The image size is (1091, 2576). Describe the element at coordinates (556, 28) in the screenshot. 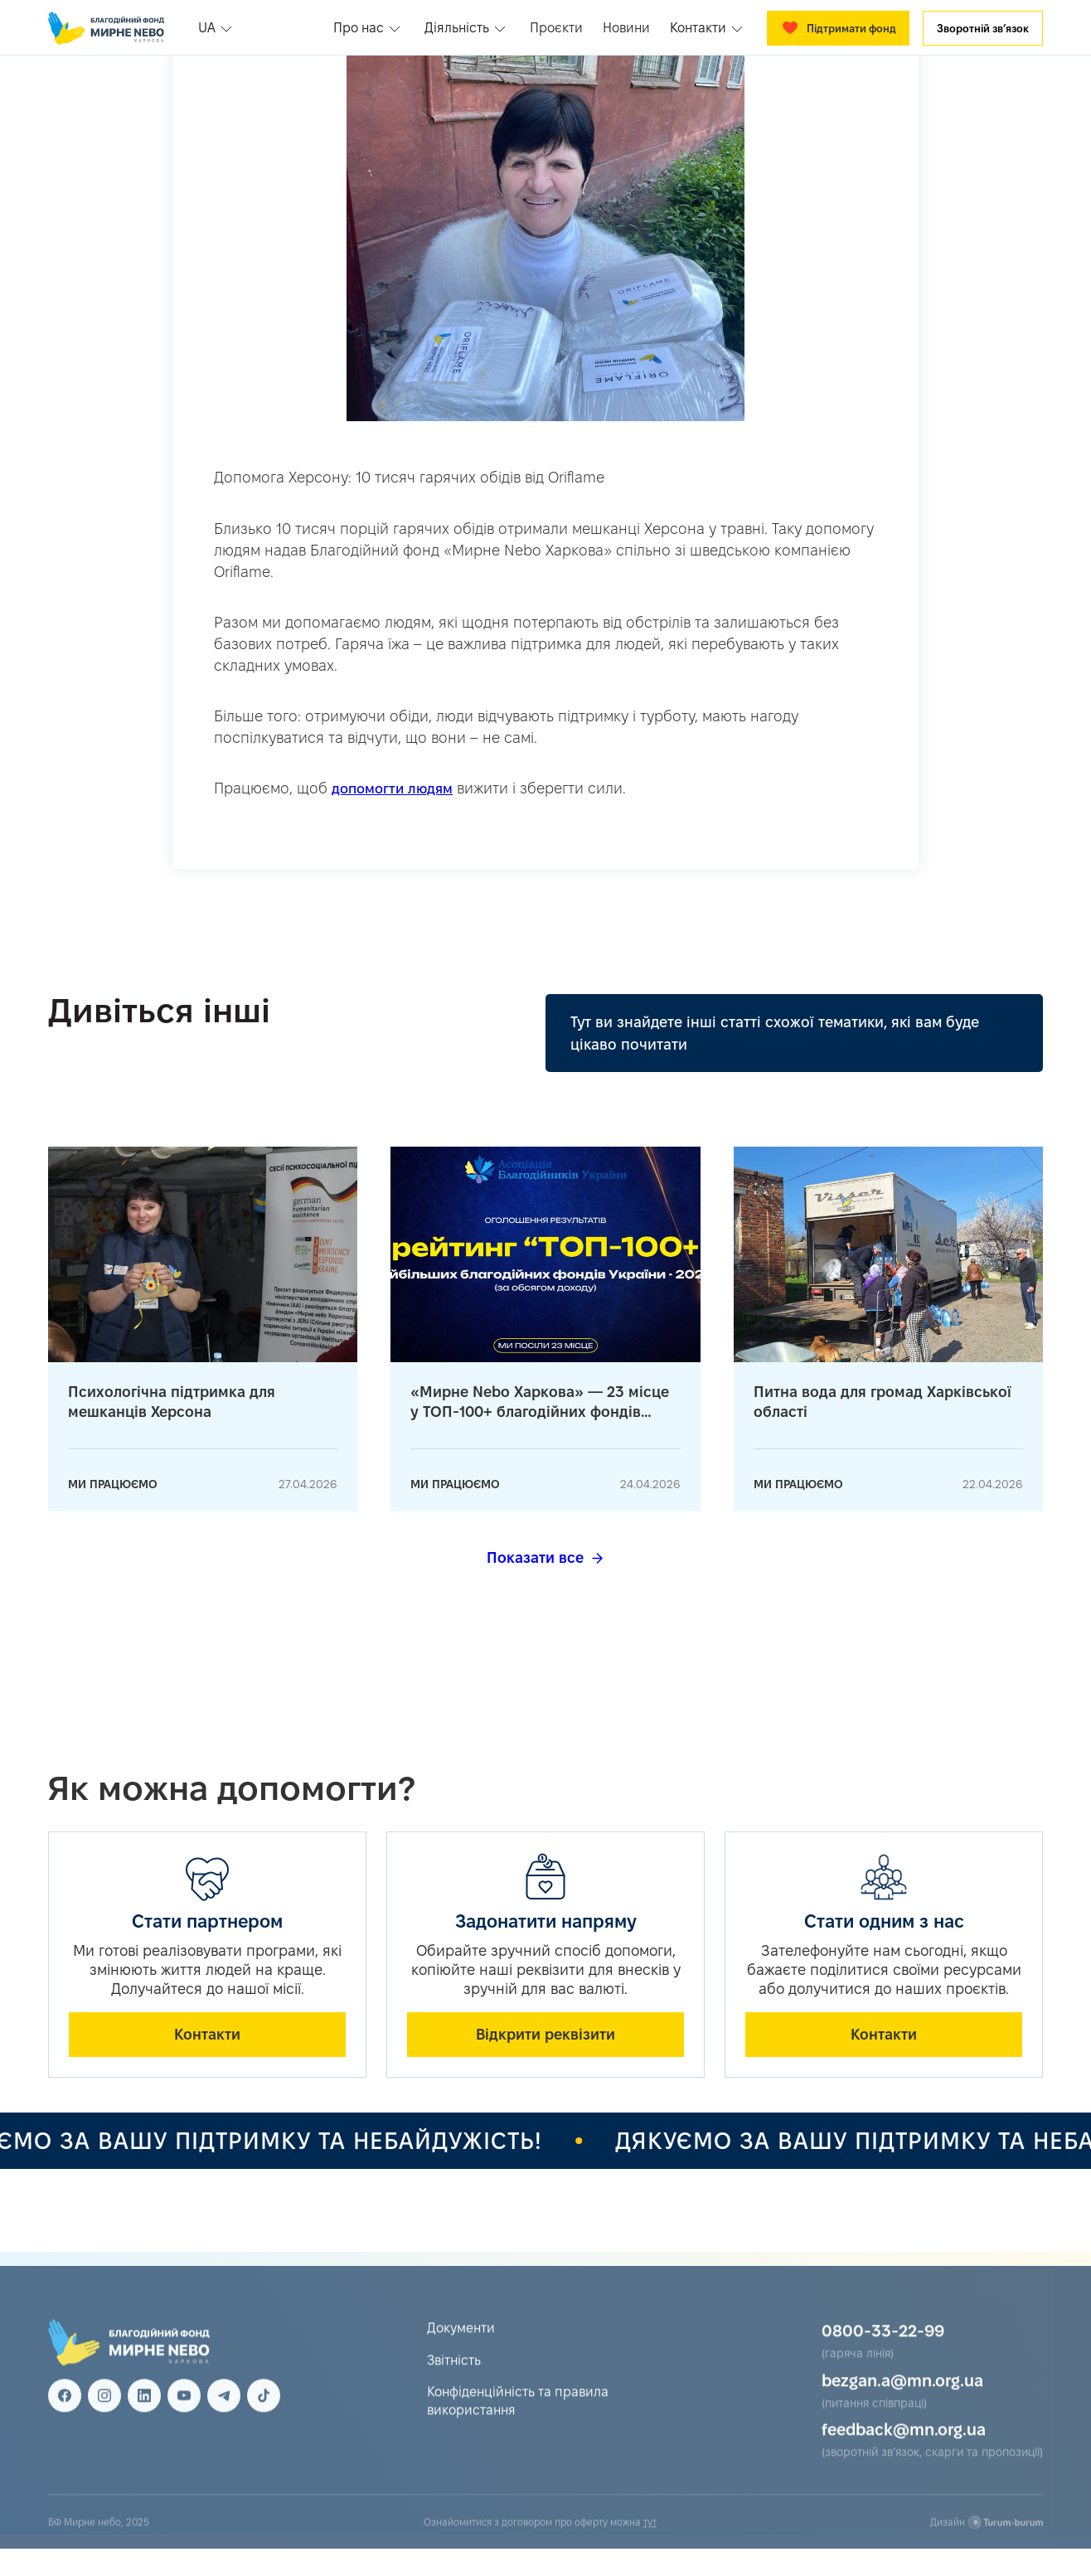

I see `Проєкти` at that location.